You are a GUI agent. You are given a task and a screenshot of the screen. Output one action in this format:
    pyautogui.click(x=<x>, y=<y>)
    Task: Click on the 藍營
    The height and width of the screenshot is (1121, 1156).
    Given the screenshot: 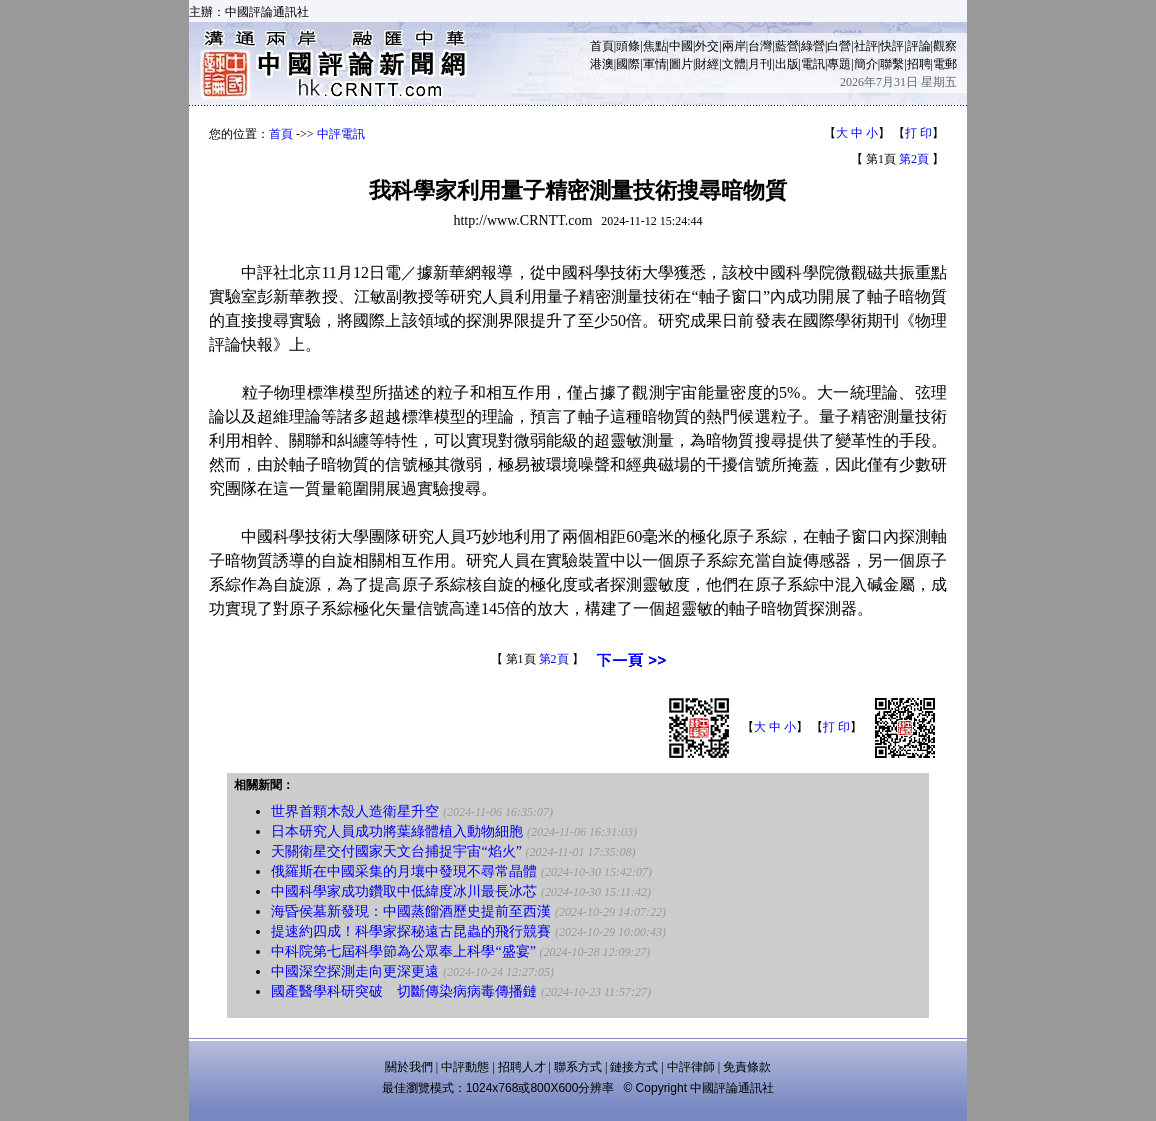 What is the action you would take?
    pyautogui.click(x=787, y=46)
    